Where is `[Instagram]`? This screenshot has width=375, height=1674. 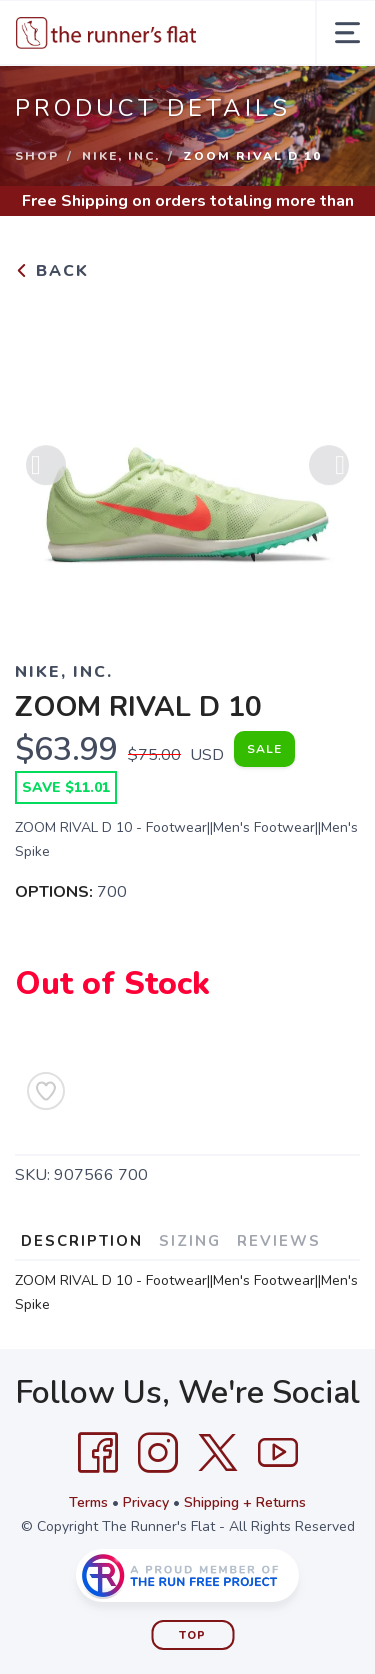 [Instagram] is located at coordinates (158, 1453).